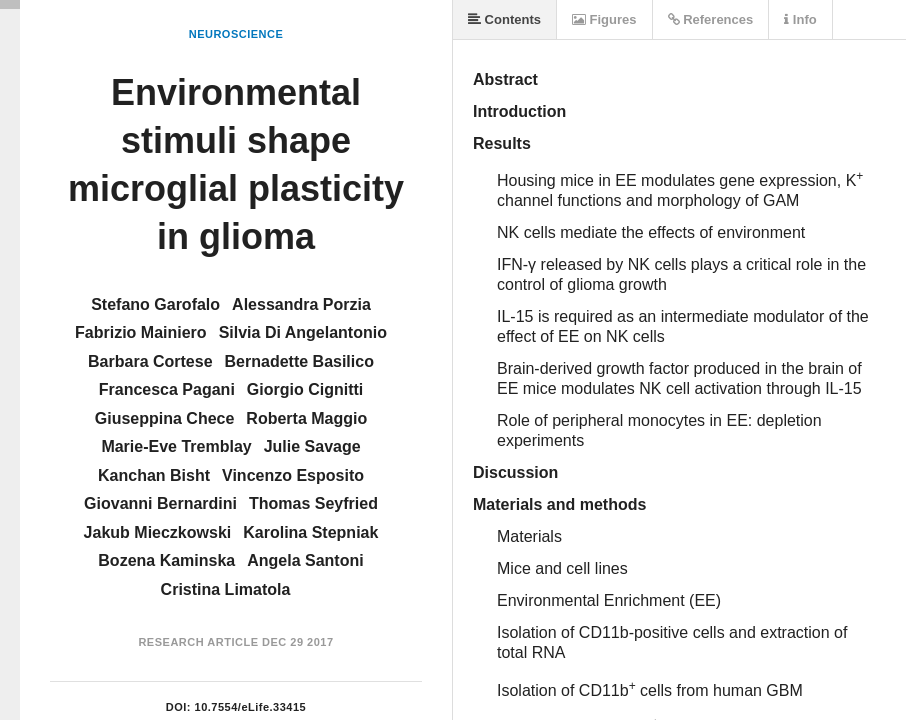 This screenshot has height=720, width=906. Describe the element at coordinates (800, 19) in the screenshot. I see `Info` at that location.